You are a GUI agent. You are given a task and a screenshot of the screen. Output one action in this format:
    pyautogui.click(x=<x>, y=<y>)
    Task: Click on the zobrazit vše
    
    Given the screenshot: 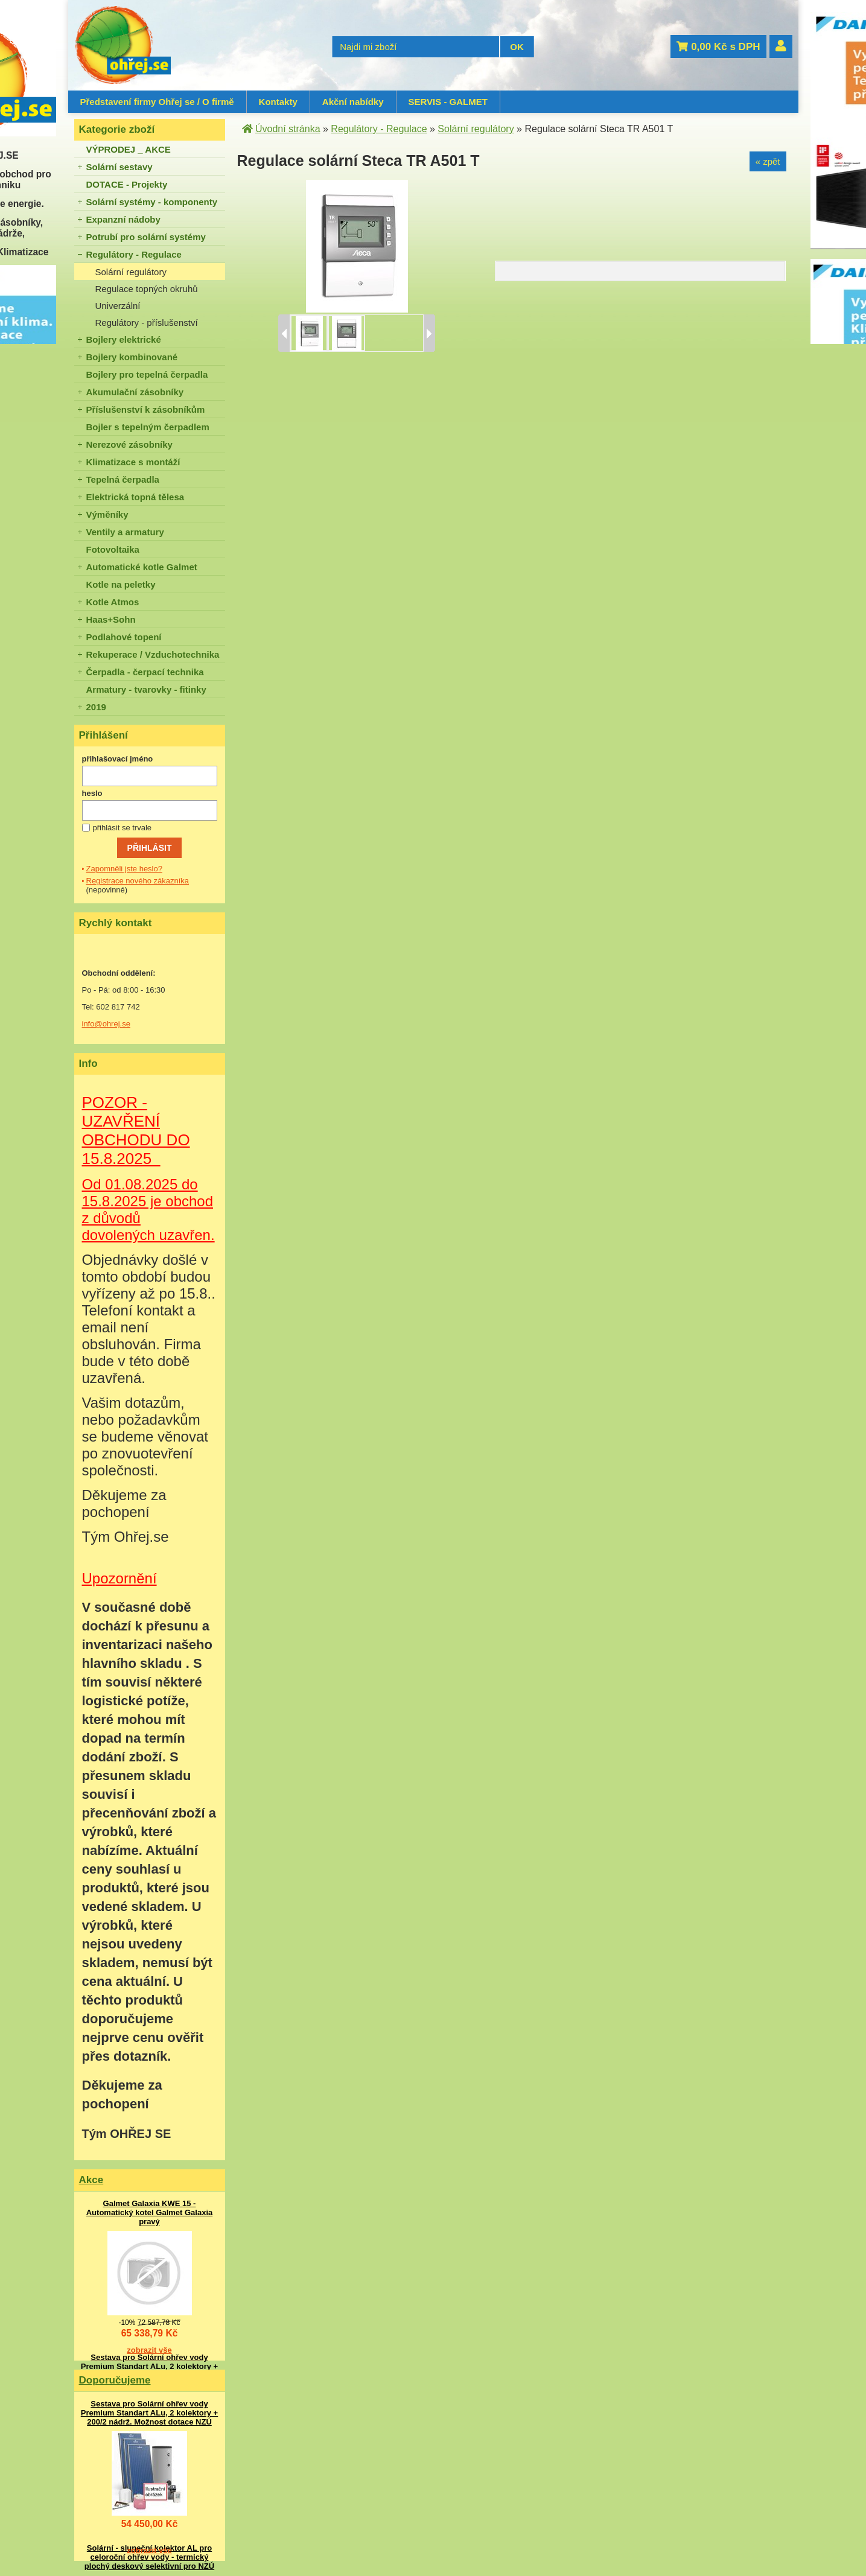 What is the action you would take?
    pyautogui.click(x=149, y=2350)
    